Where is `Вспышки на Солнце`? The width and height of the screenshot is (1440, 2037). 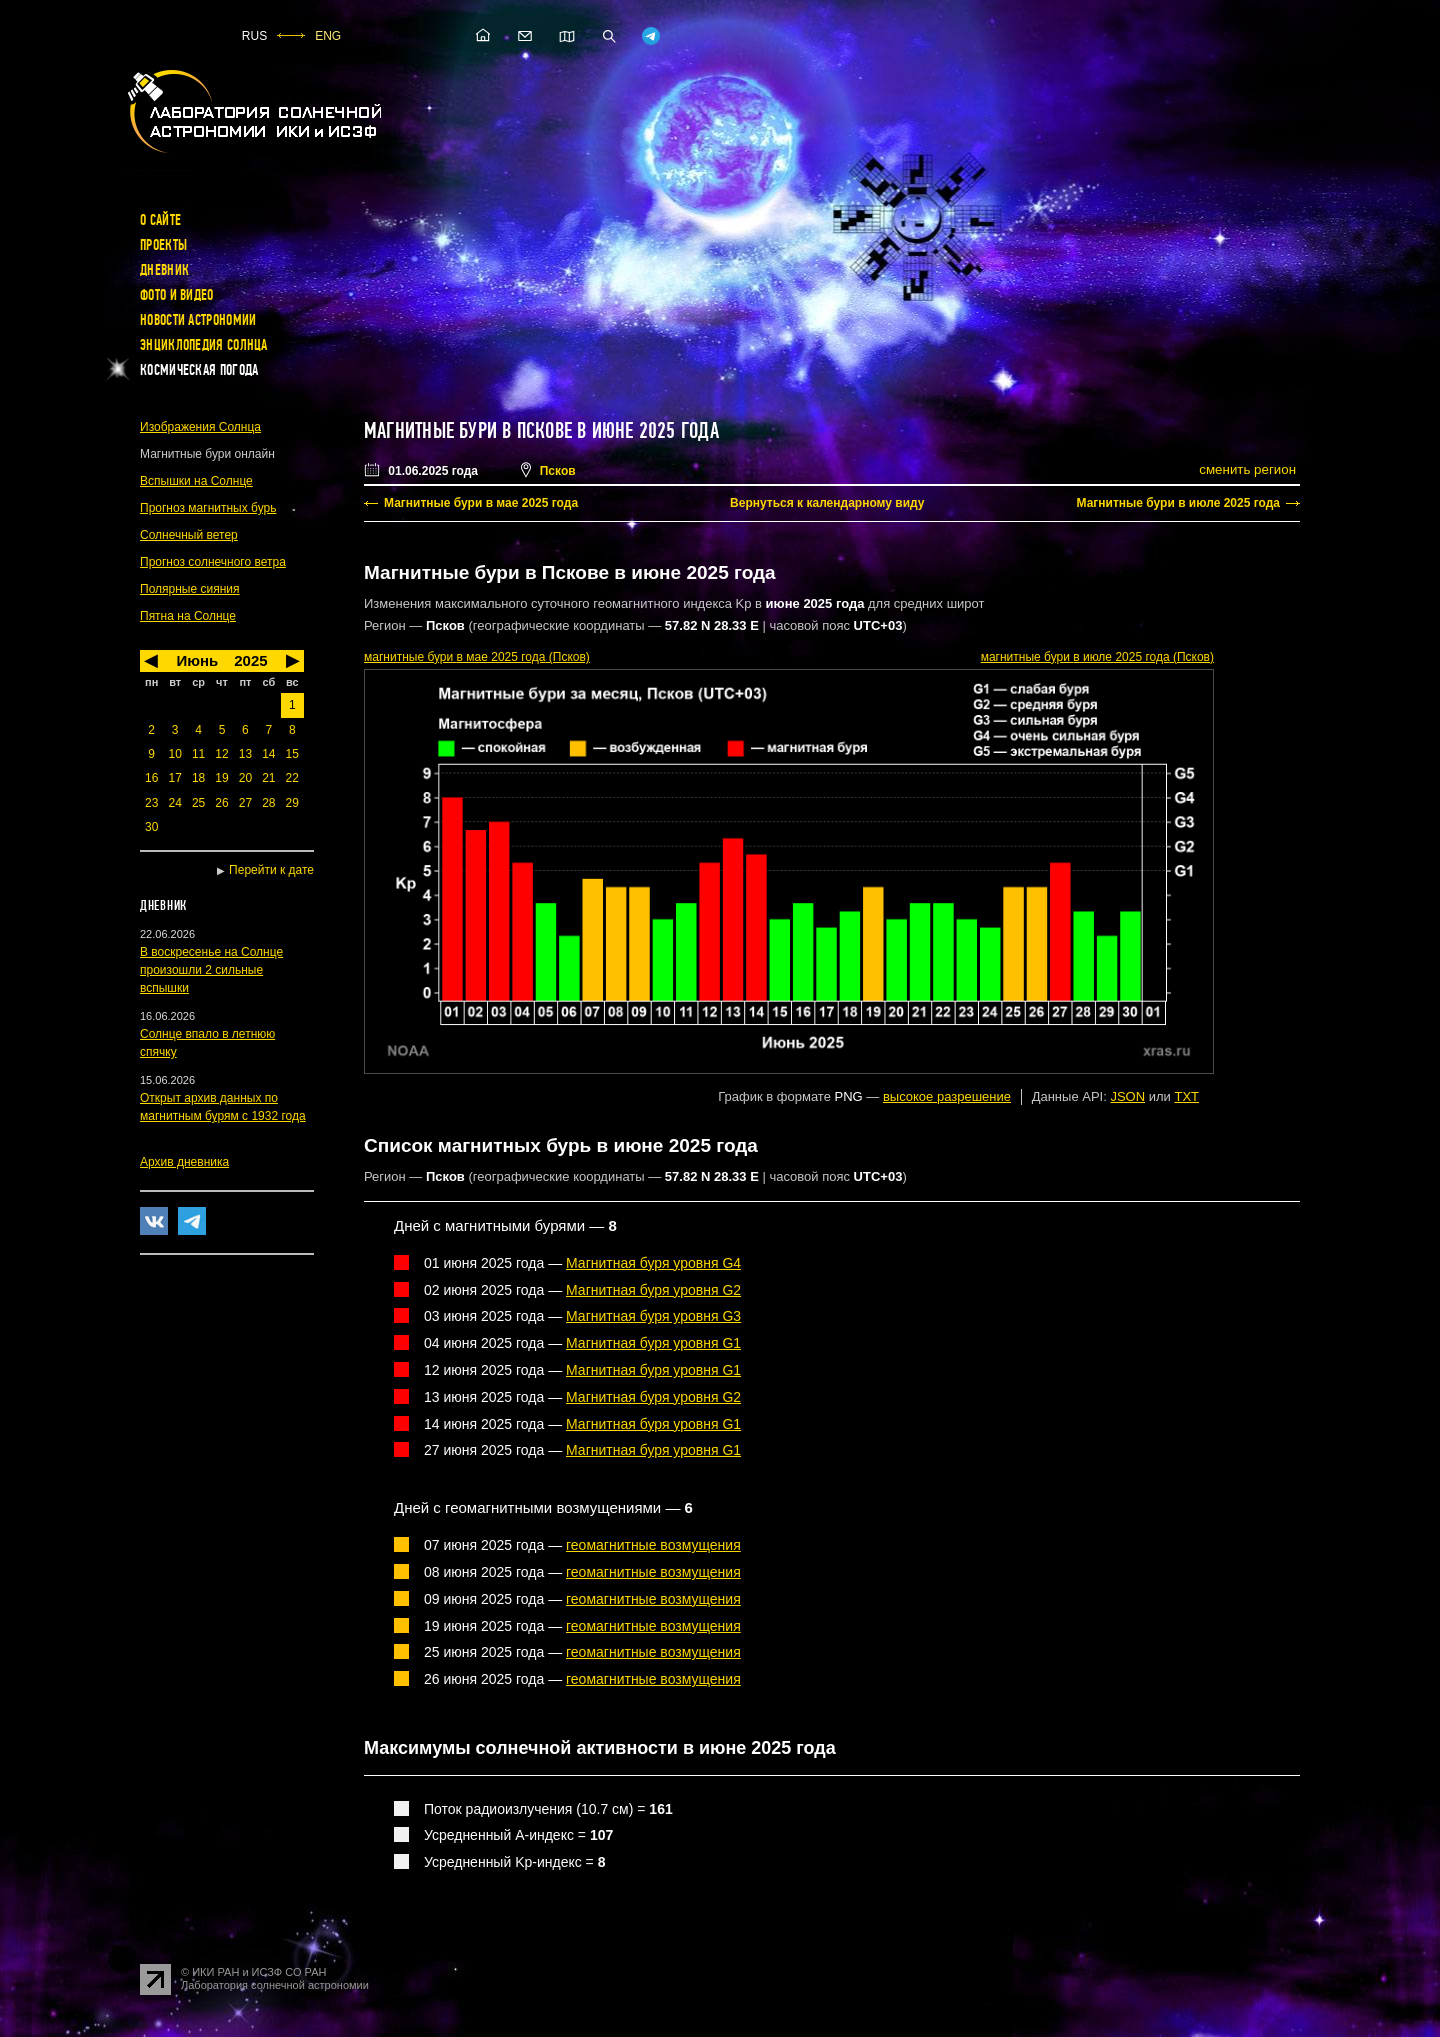
Вспышки на Солнце is located at coordinates (196, 481).